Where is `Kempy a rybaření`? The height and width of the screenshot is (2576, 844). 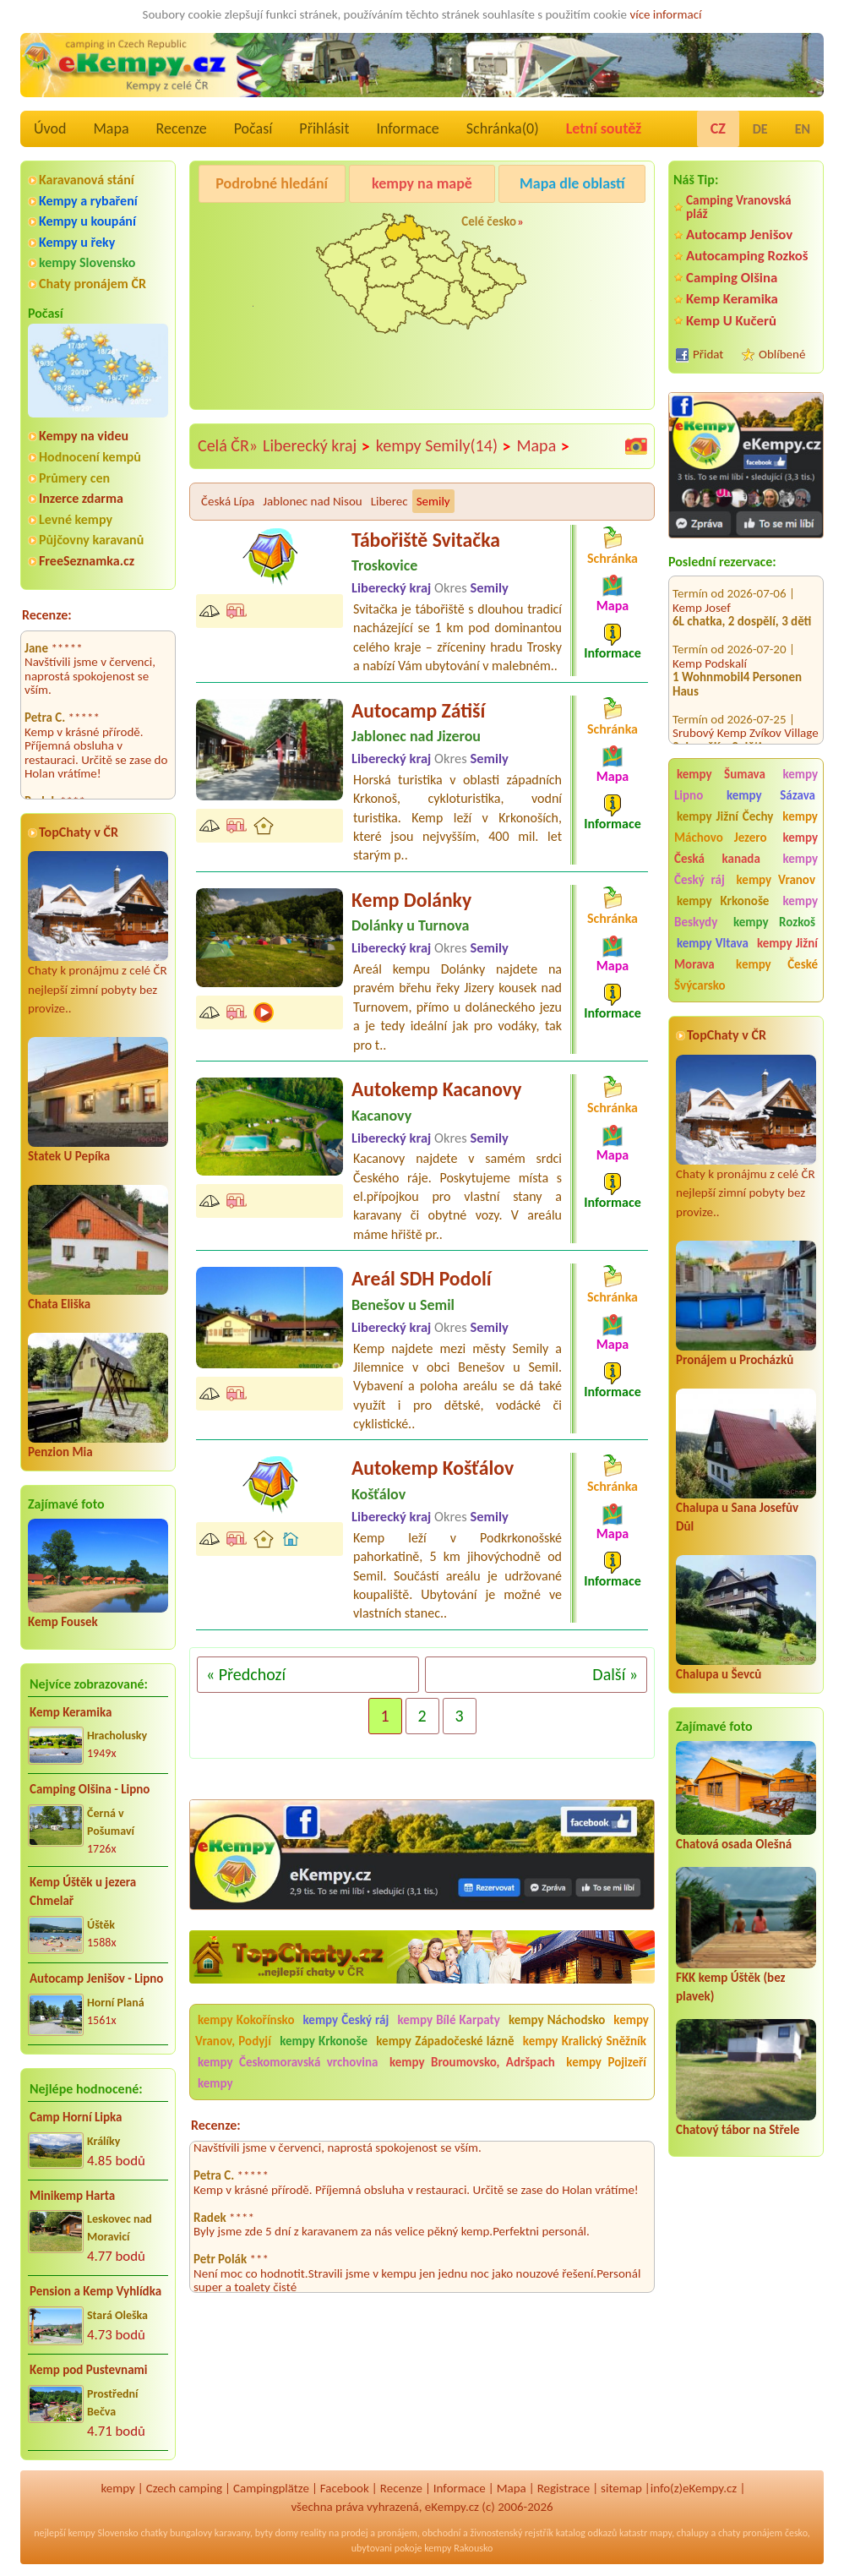
Kempy a rybaření is located at coordinates (88, 201).